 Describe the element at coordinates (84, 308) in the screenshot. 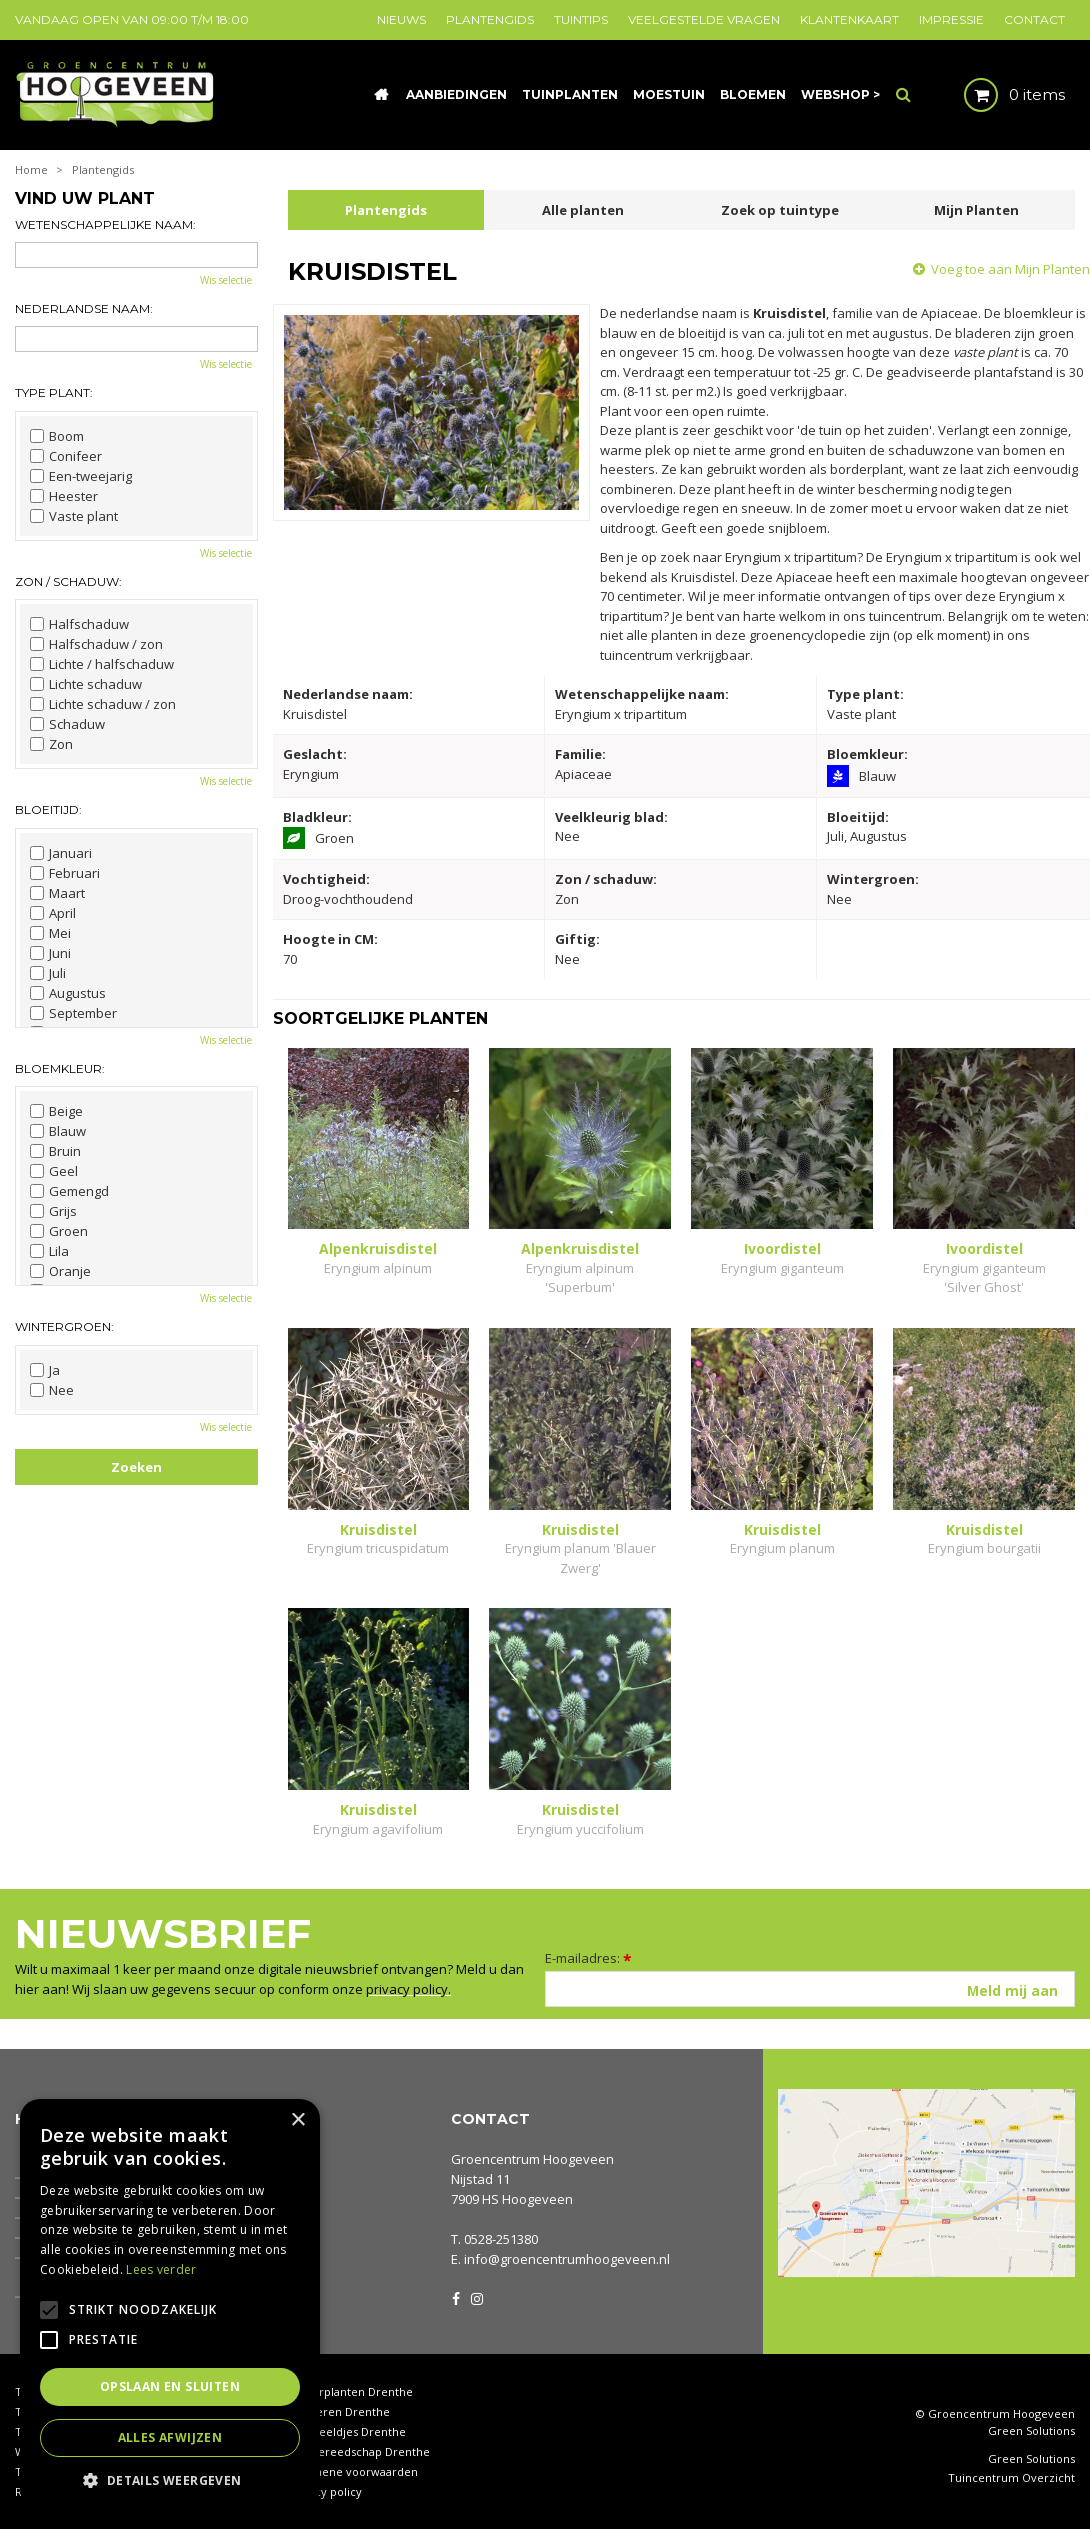

I see `Nederlandse naam:` at that location.